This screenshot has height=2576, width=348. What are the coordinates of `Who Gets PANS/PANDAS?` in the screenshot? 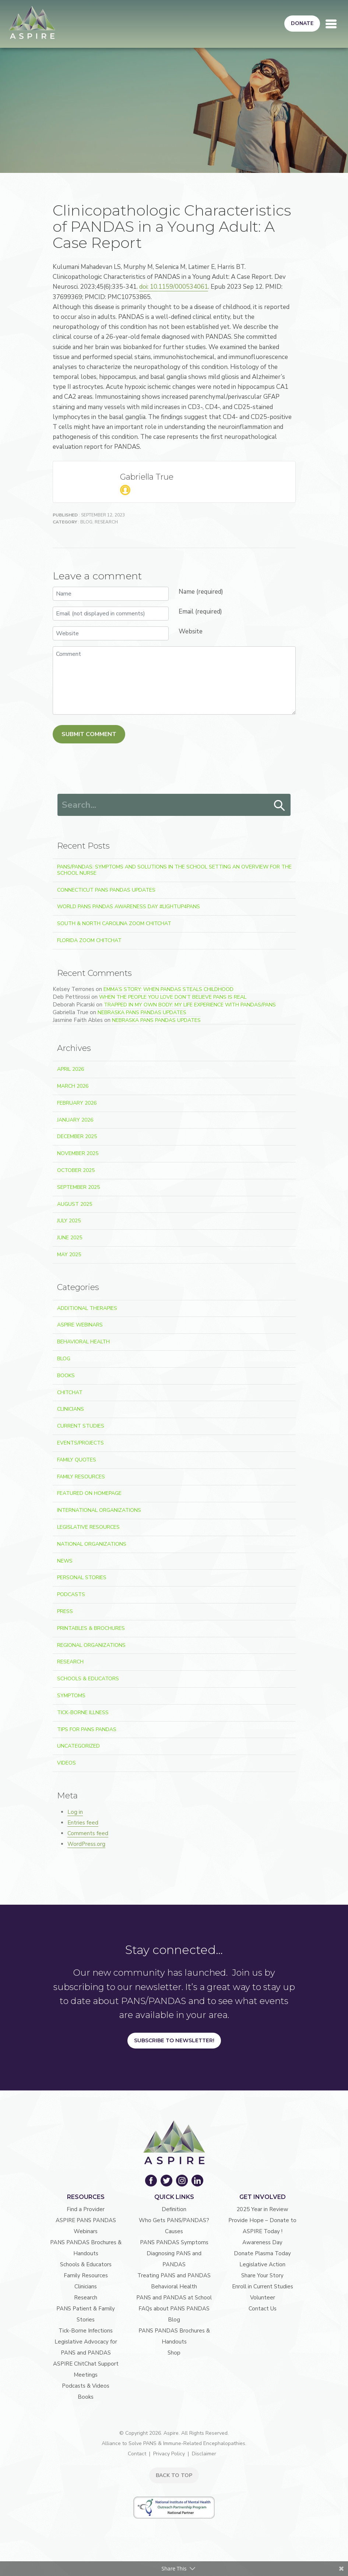 It's located at (174, 2220).